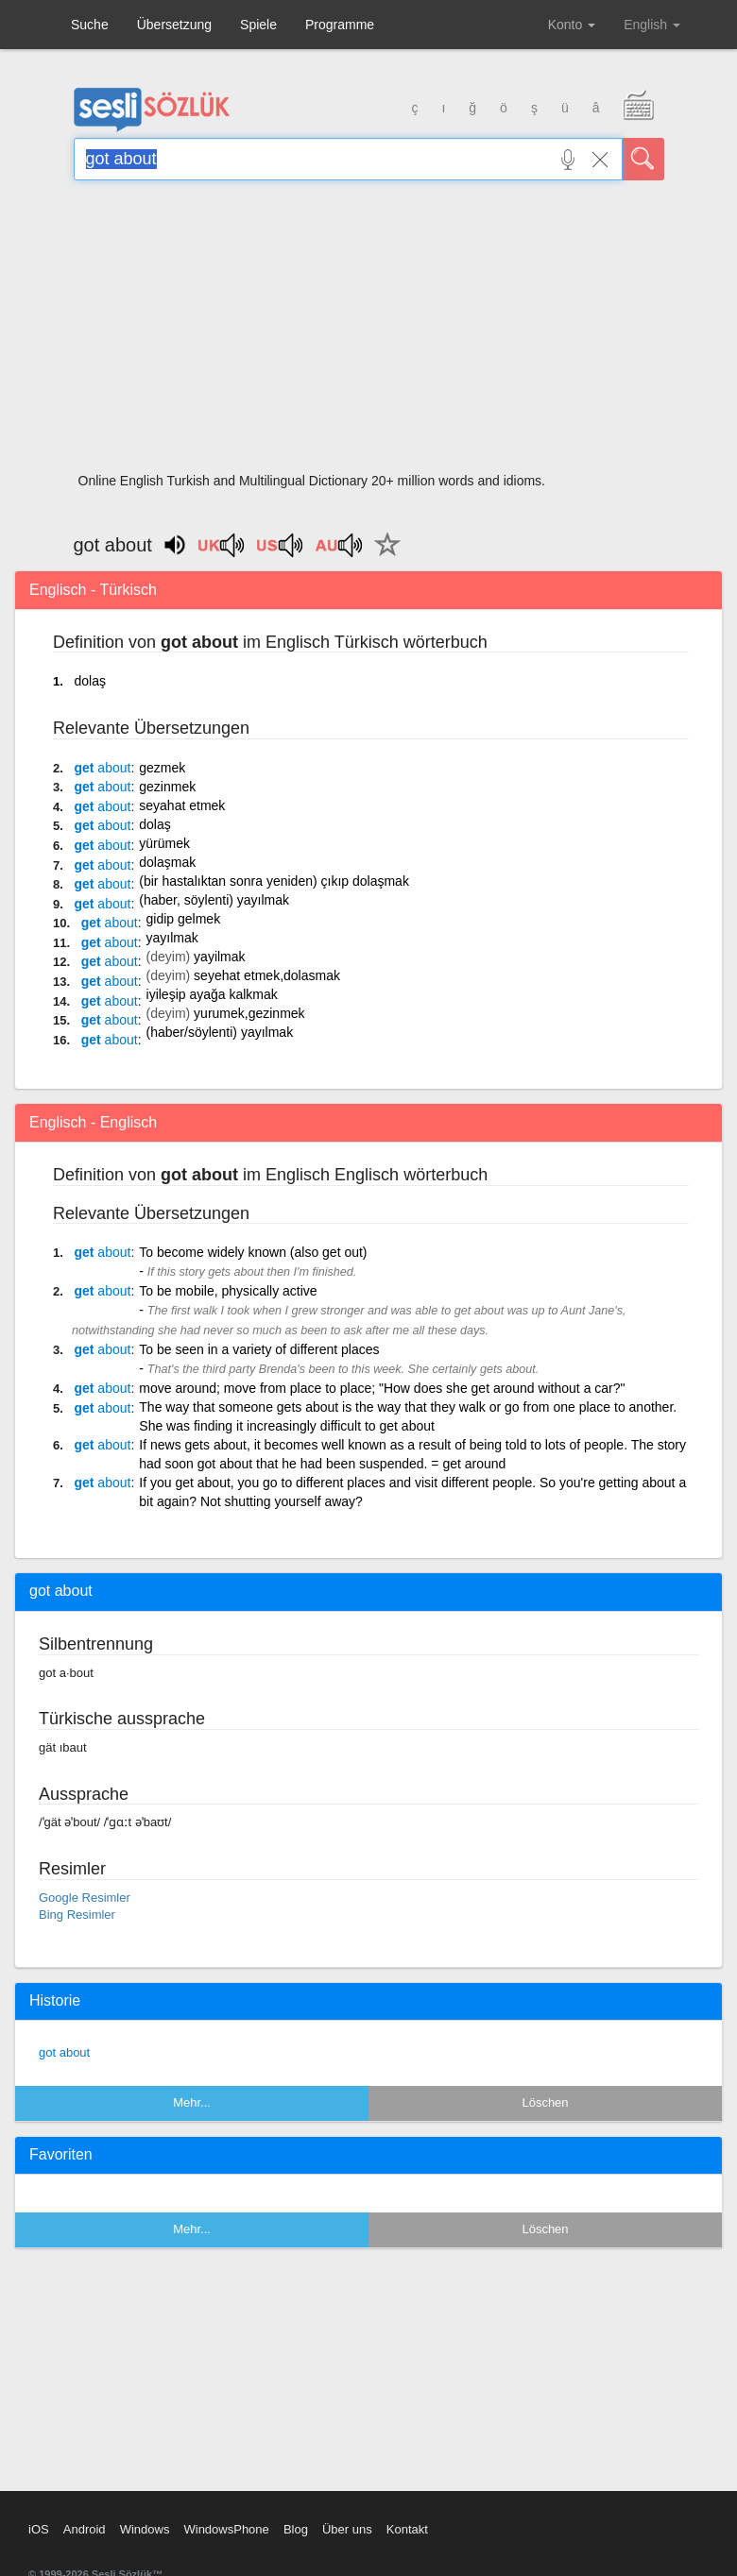  Describe the element at coordinates (295, 2529) in the screenshot. I see `Blog` at that location.